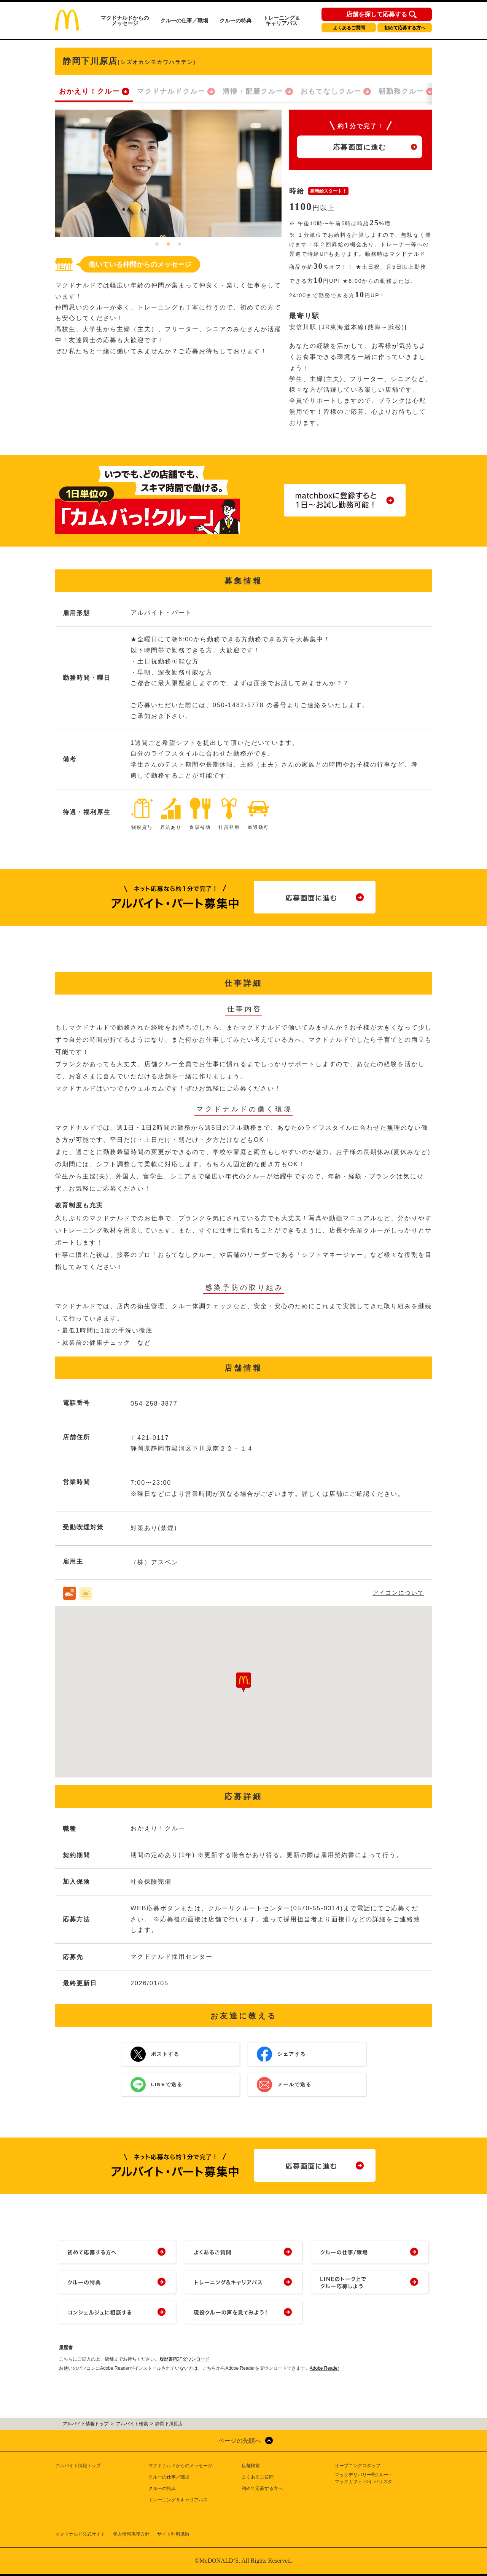 This screenshot has height=2576, width=487. What do you see at coordinates (78, 2465) in the screenshot?
I see `アルバイト情報トップ` at bounding box center [78, 2465].